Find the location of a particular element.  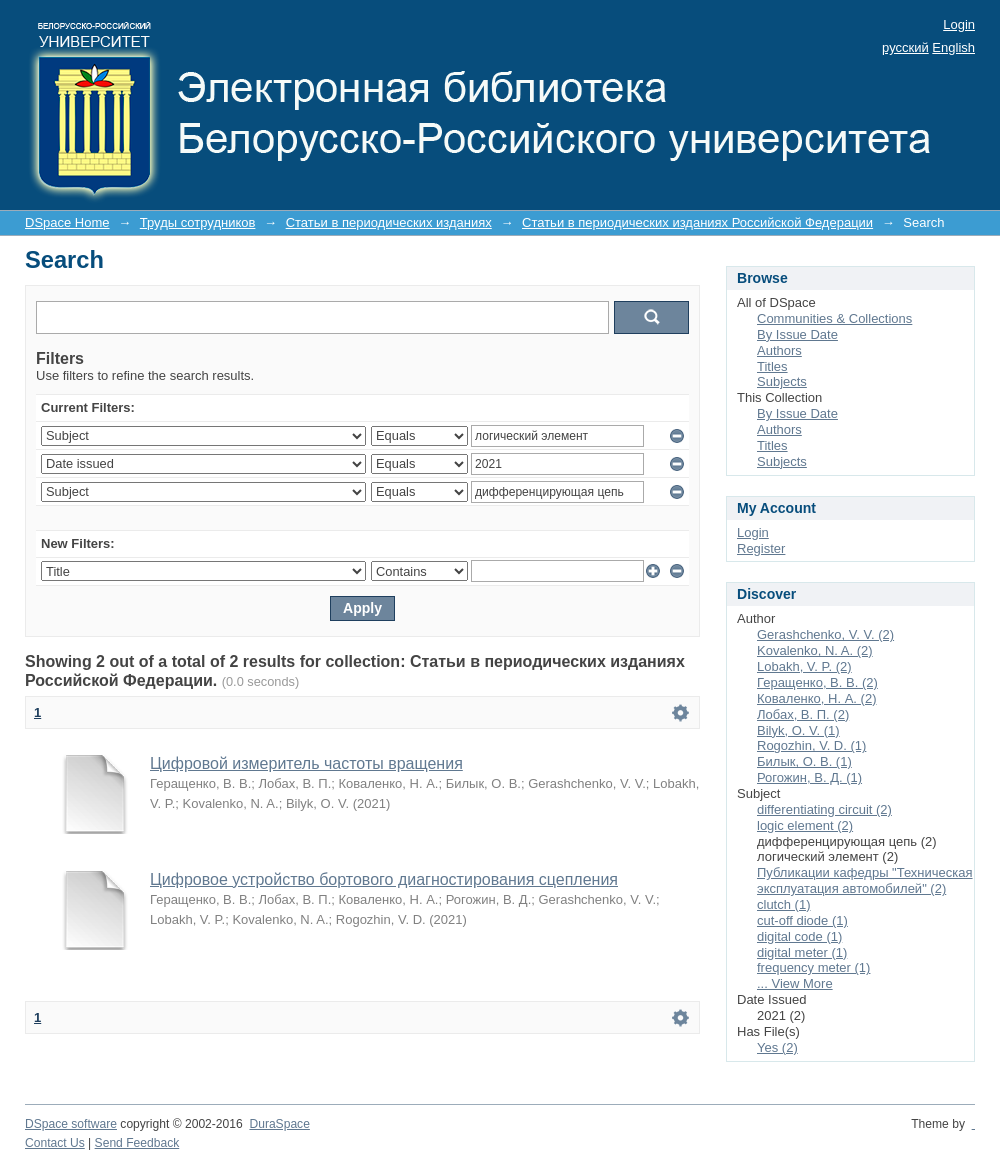

Register is located at coordinates (761, 548).